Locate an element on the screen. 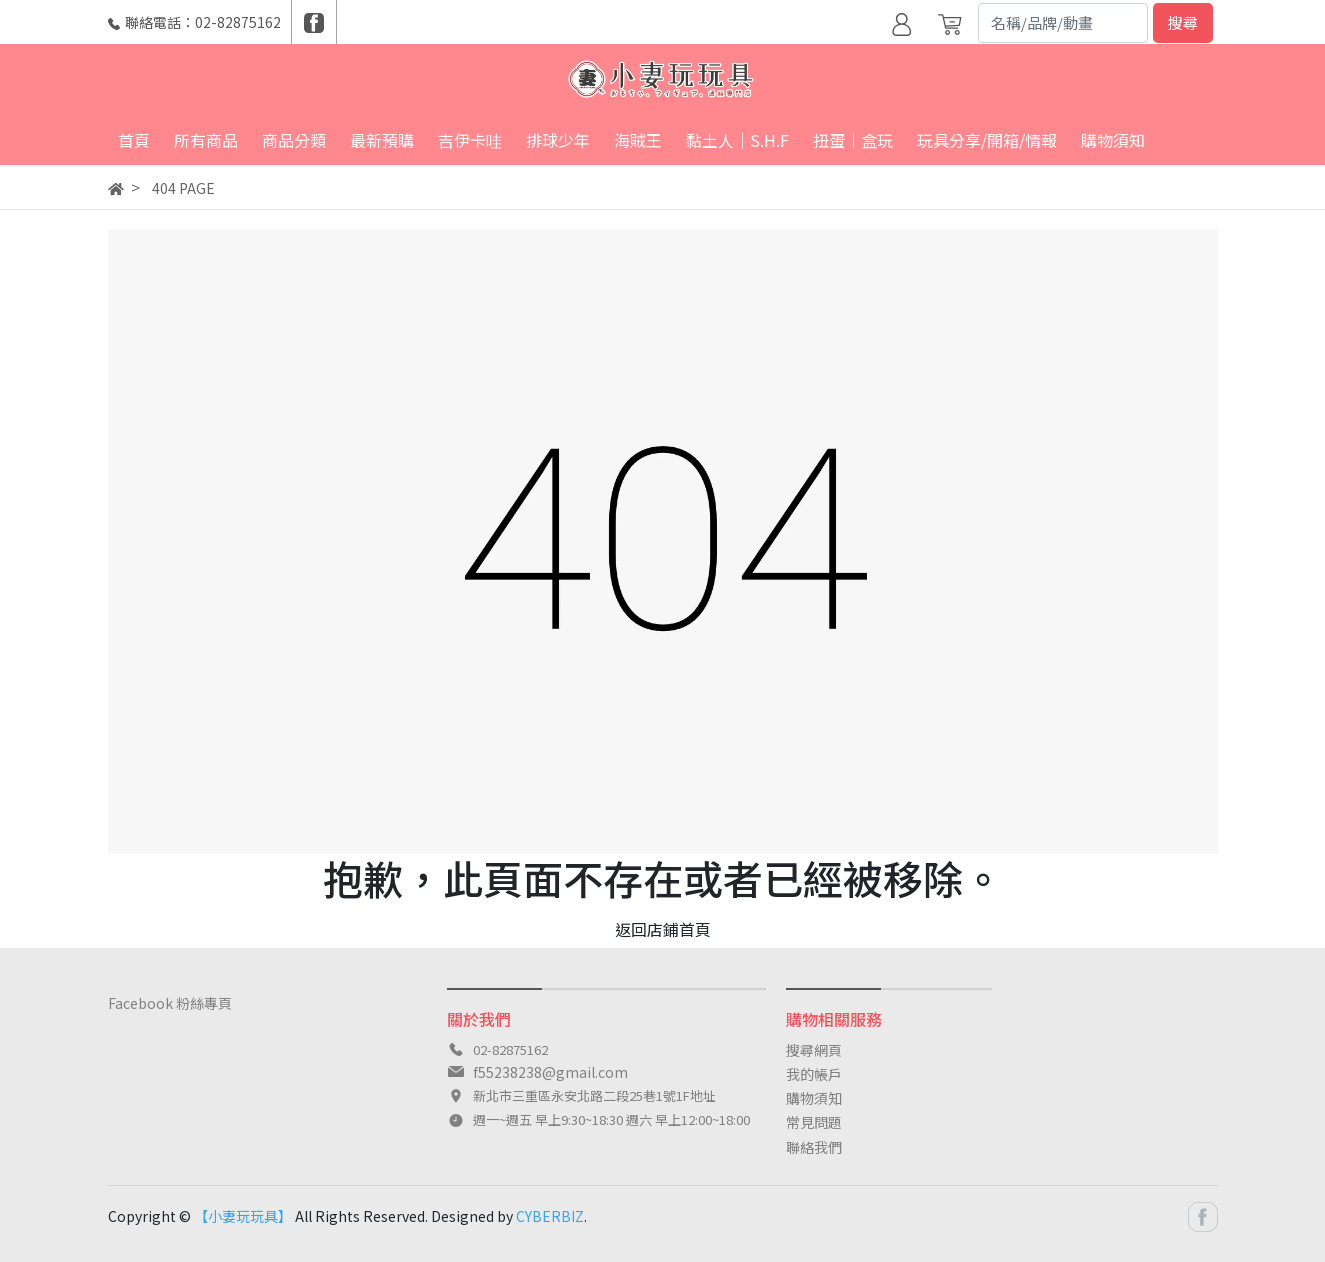  [Search] is located at coordinates (1063, 23).